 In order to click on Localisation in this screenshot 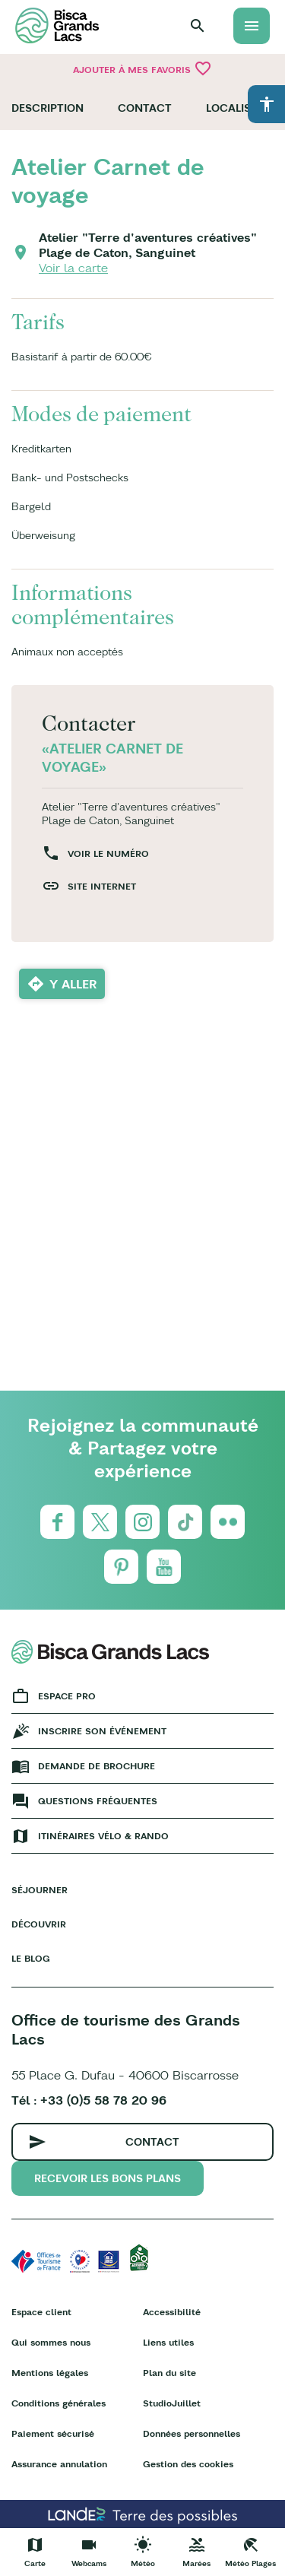, I will do `click(245, 108)`.